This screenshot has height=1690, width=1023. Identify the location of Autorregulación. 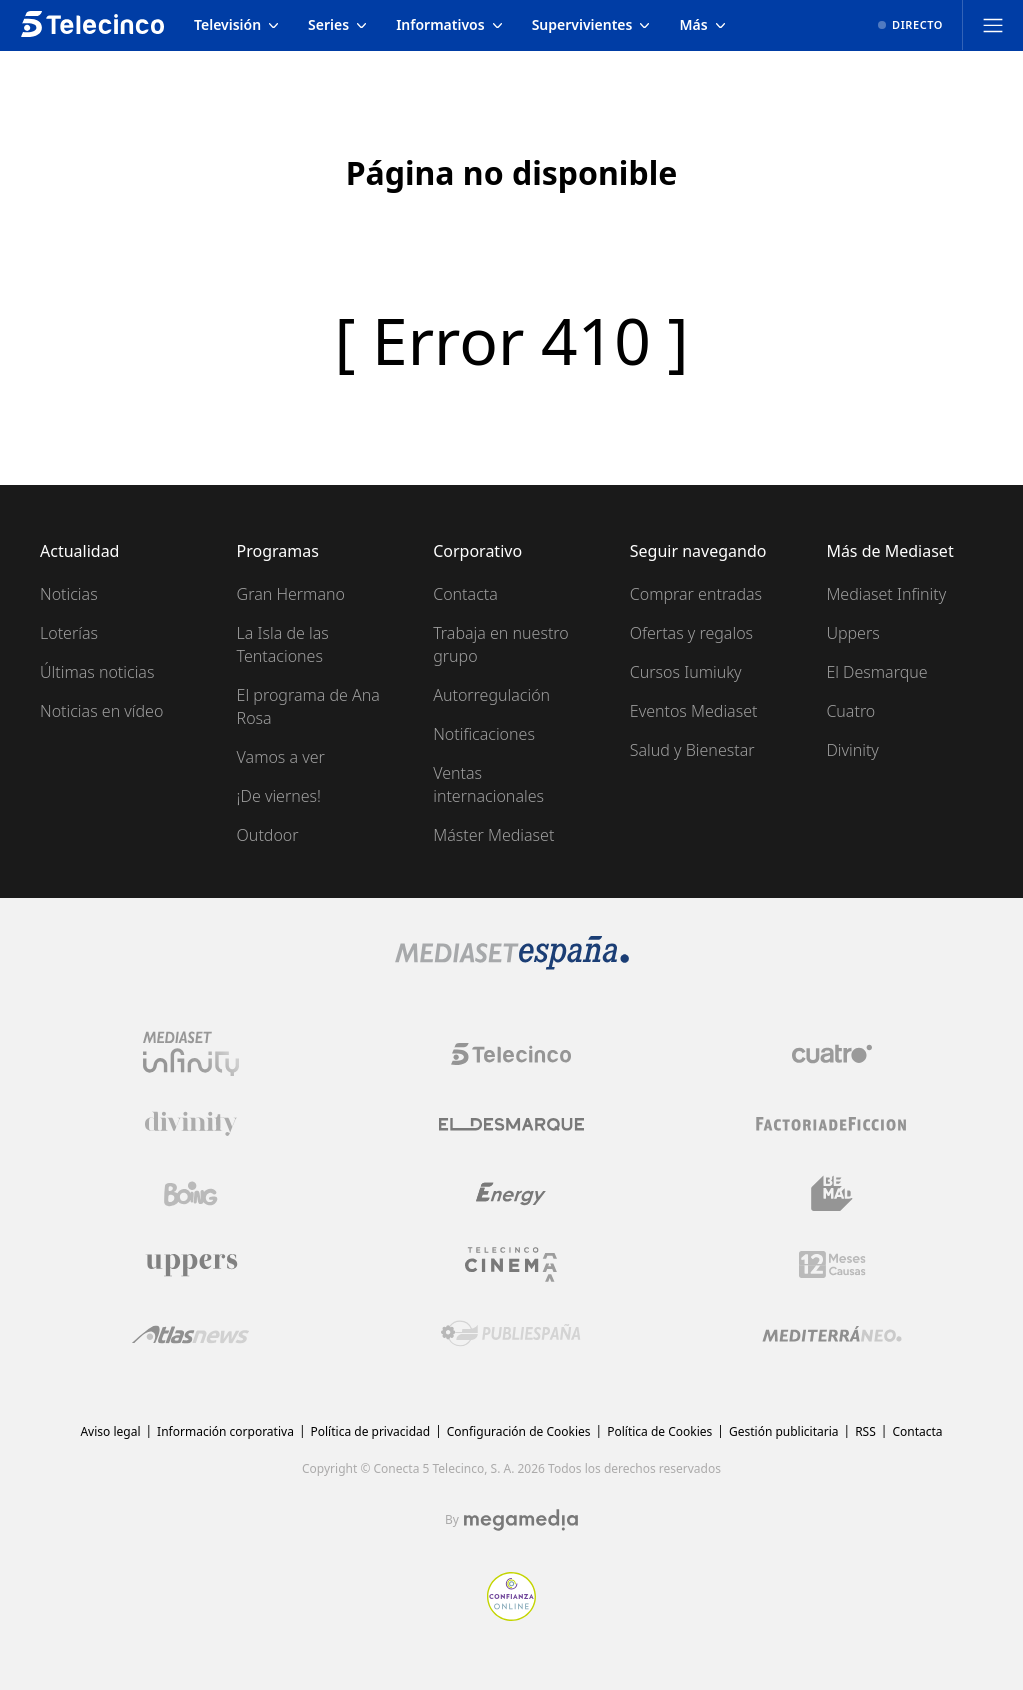
(491, 695).